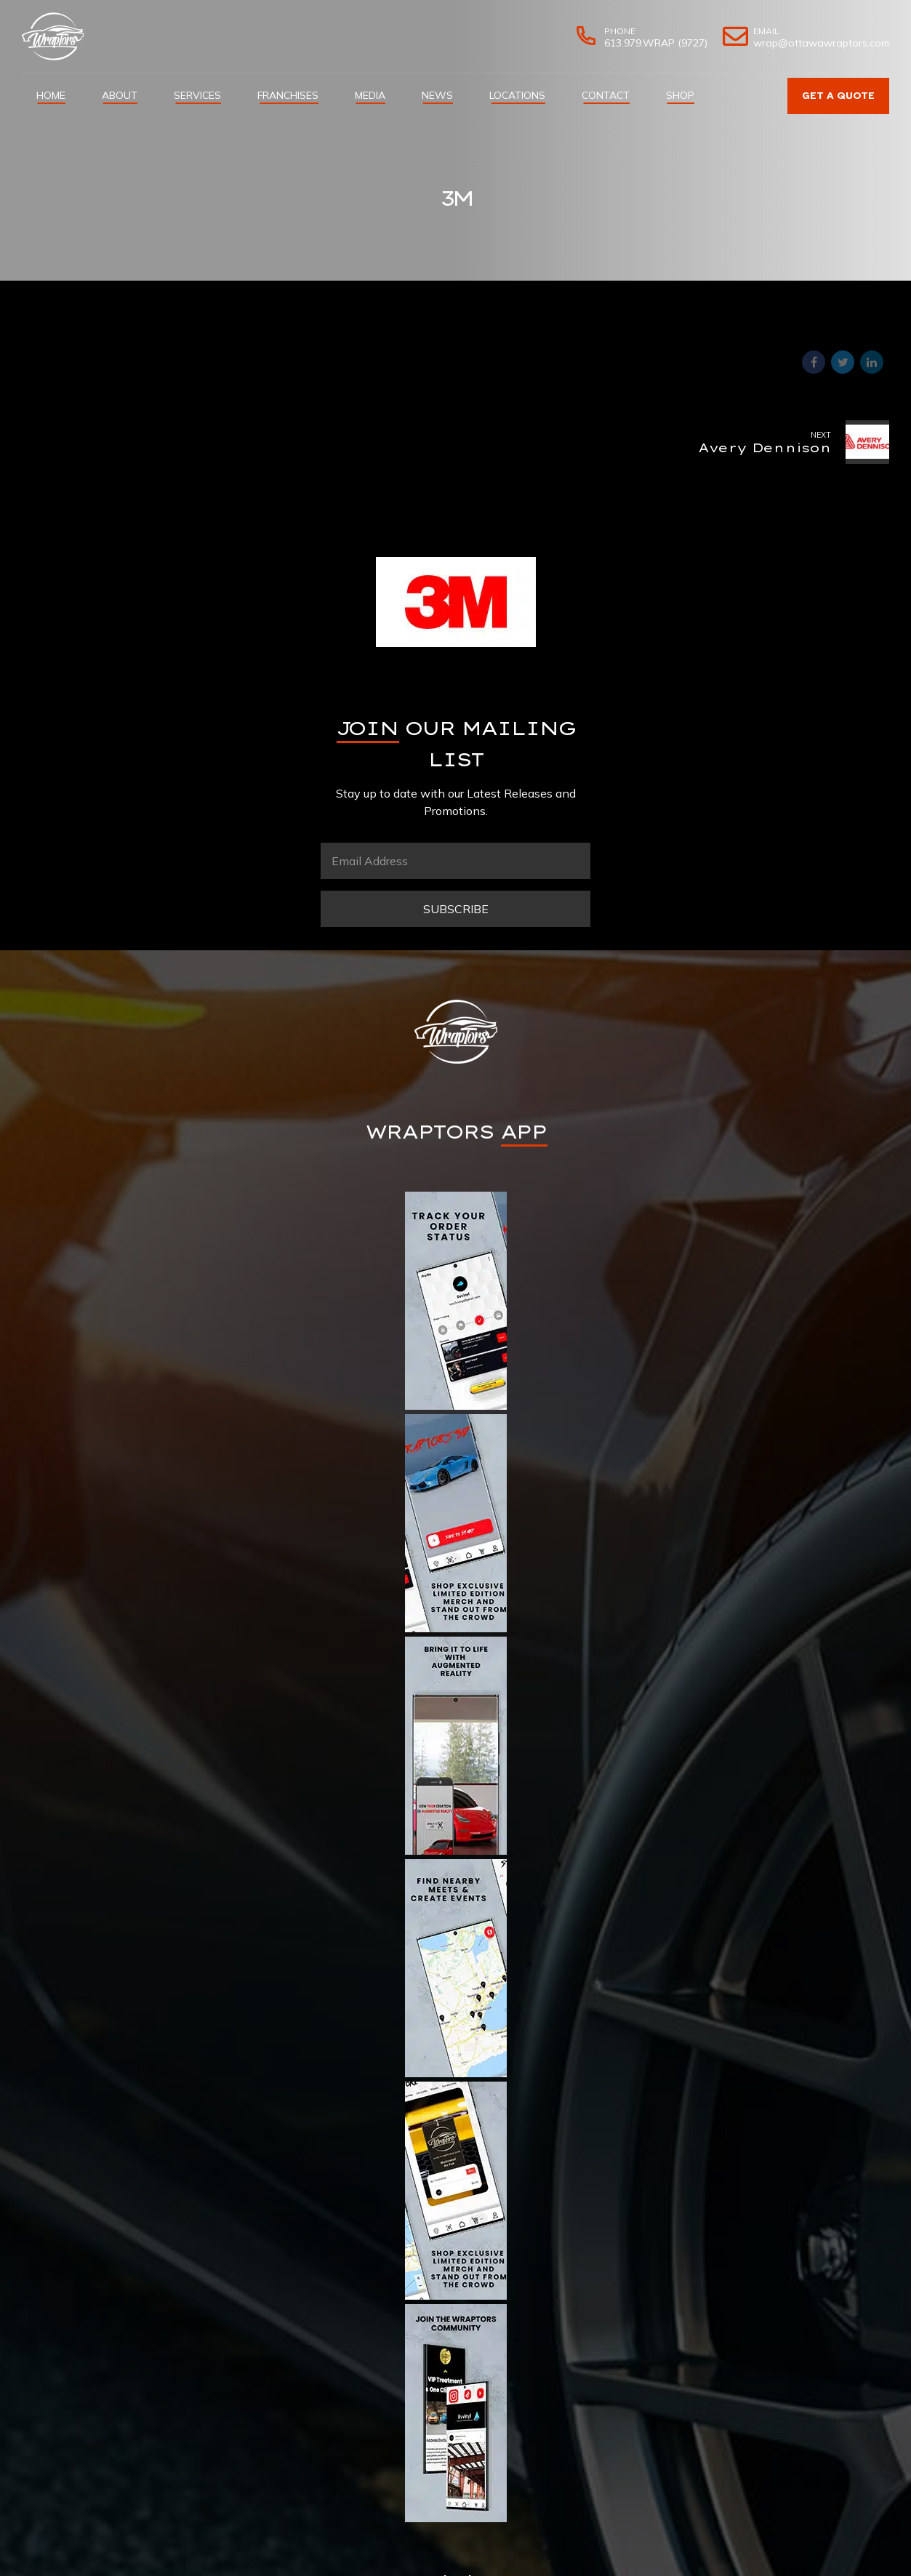 Image resolution: width=911 pixels, height=2576 pixels. I want to click on About, so click(119, 95).